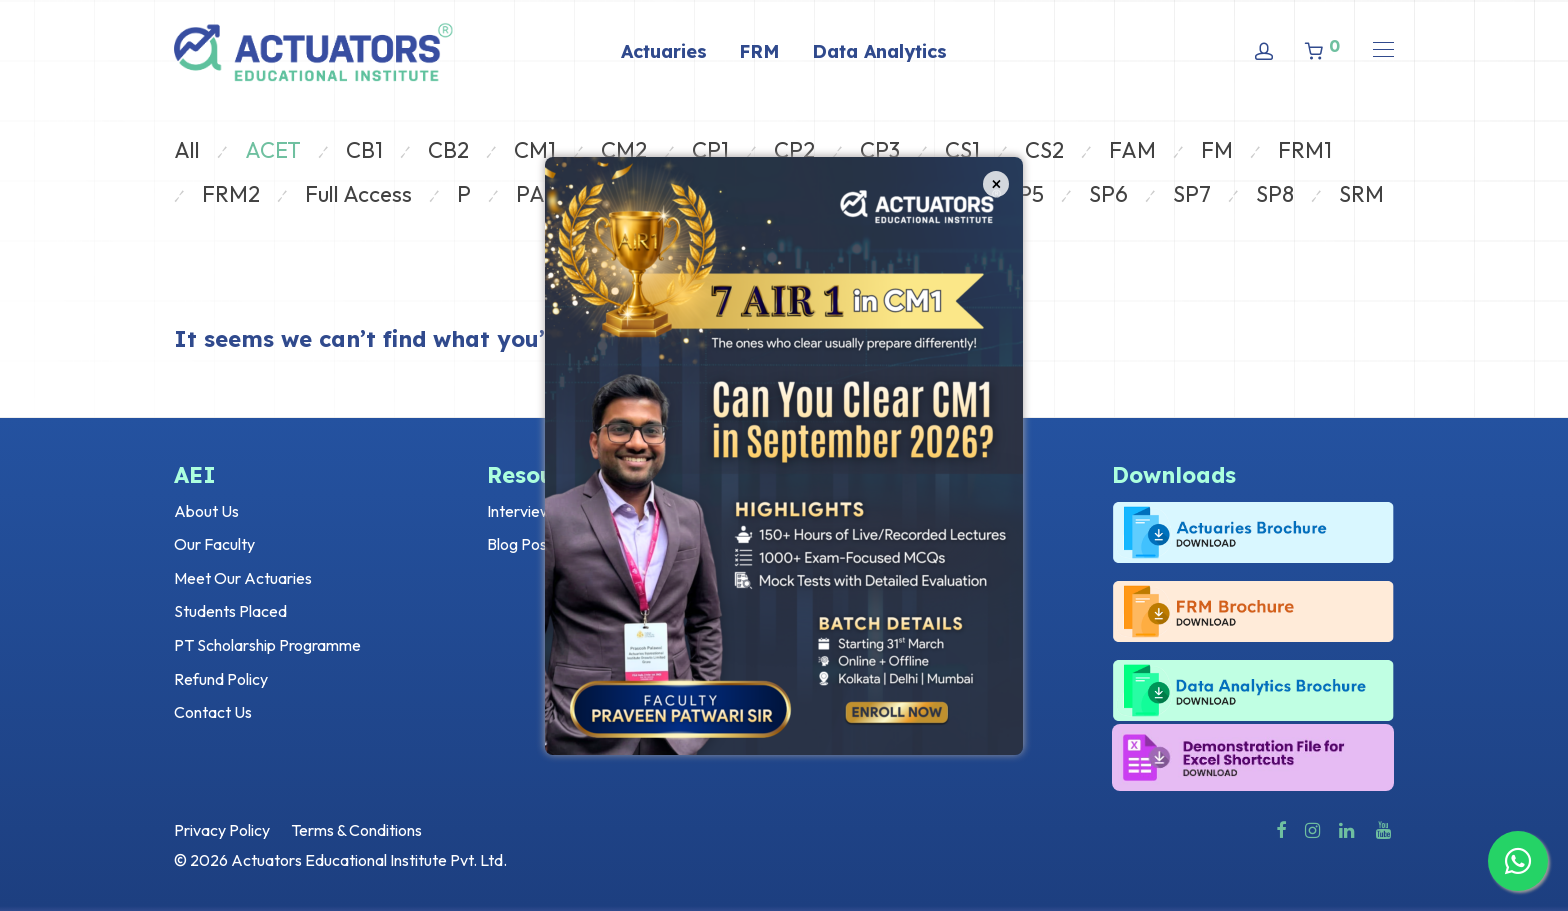 The width and height of the screenshot is (1568, 911). I want to click on All, so click(187, 150).